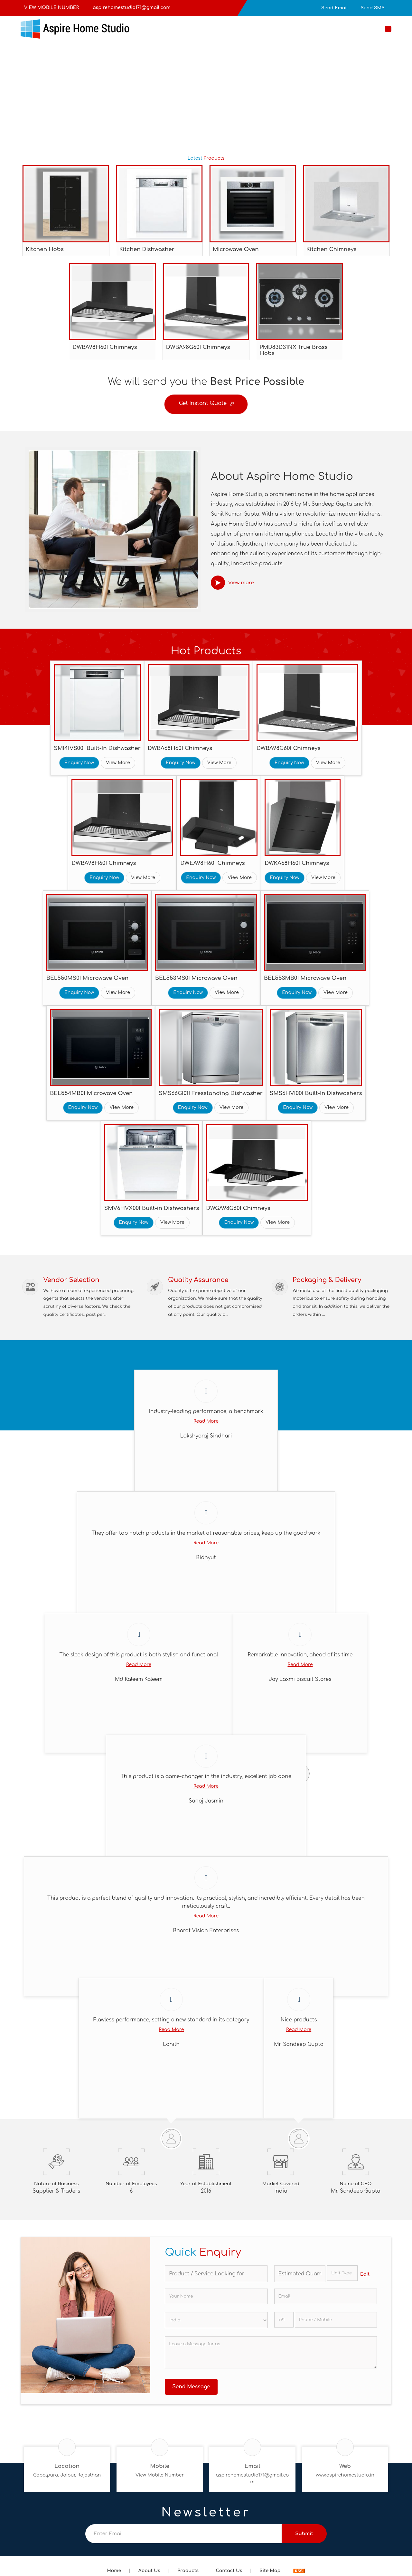  I want to click on View More, so click(118, 762).